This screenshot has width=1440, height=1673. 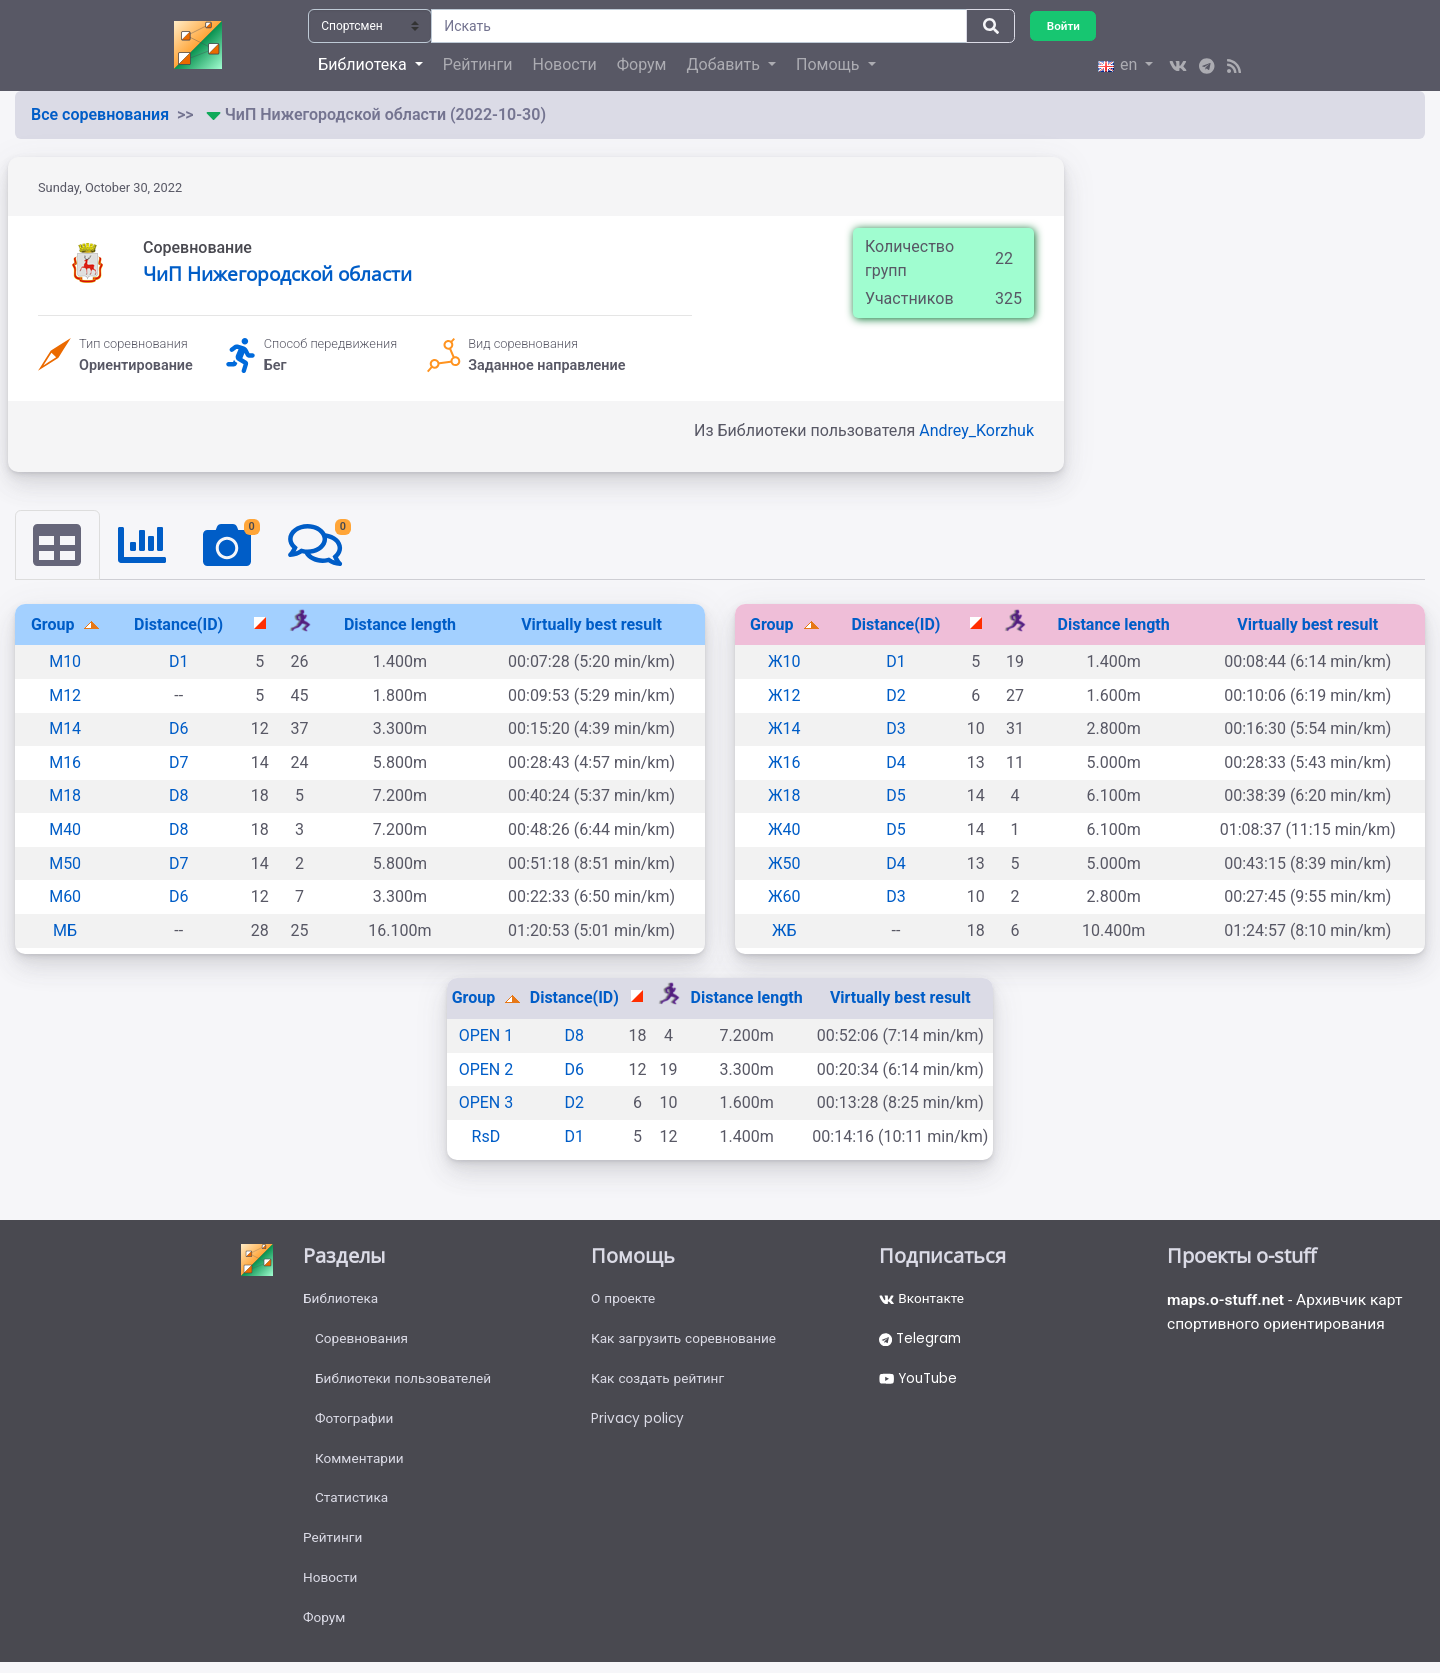 I want to click on OPEN 1, so click(x=486, y=1036).